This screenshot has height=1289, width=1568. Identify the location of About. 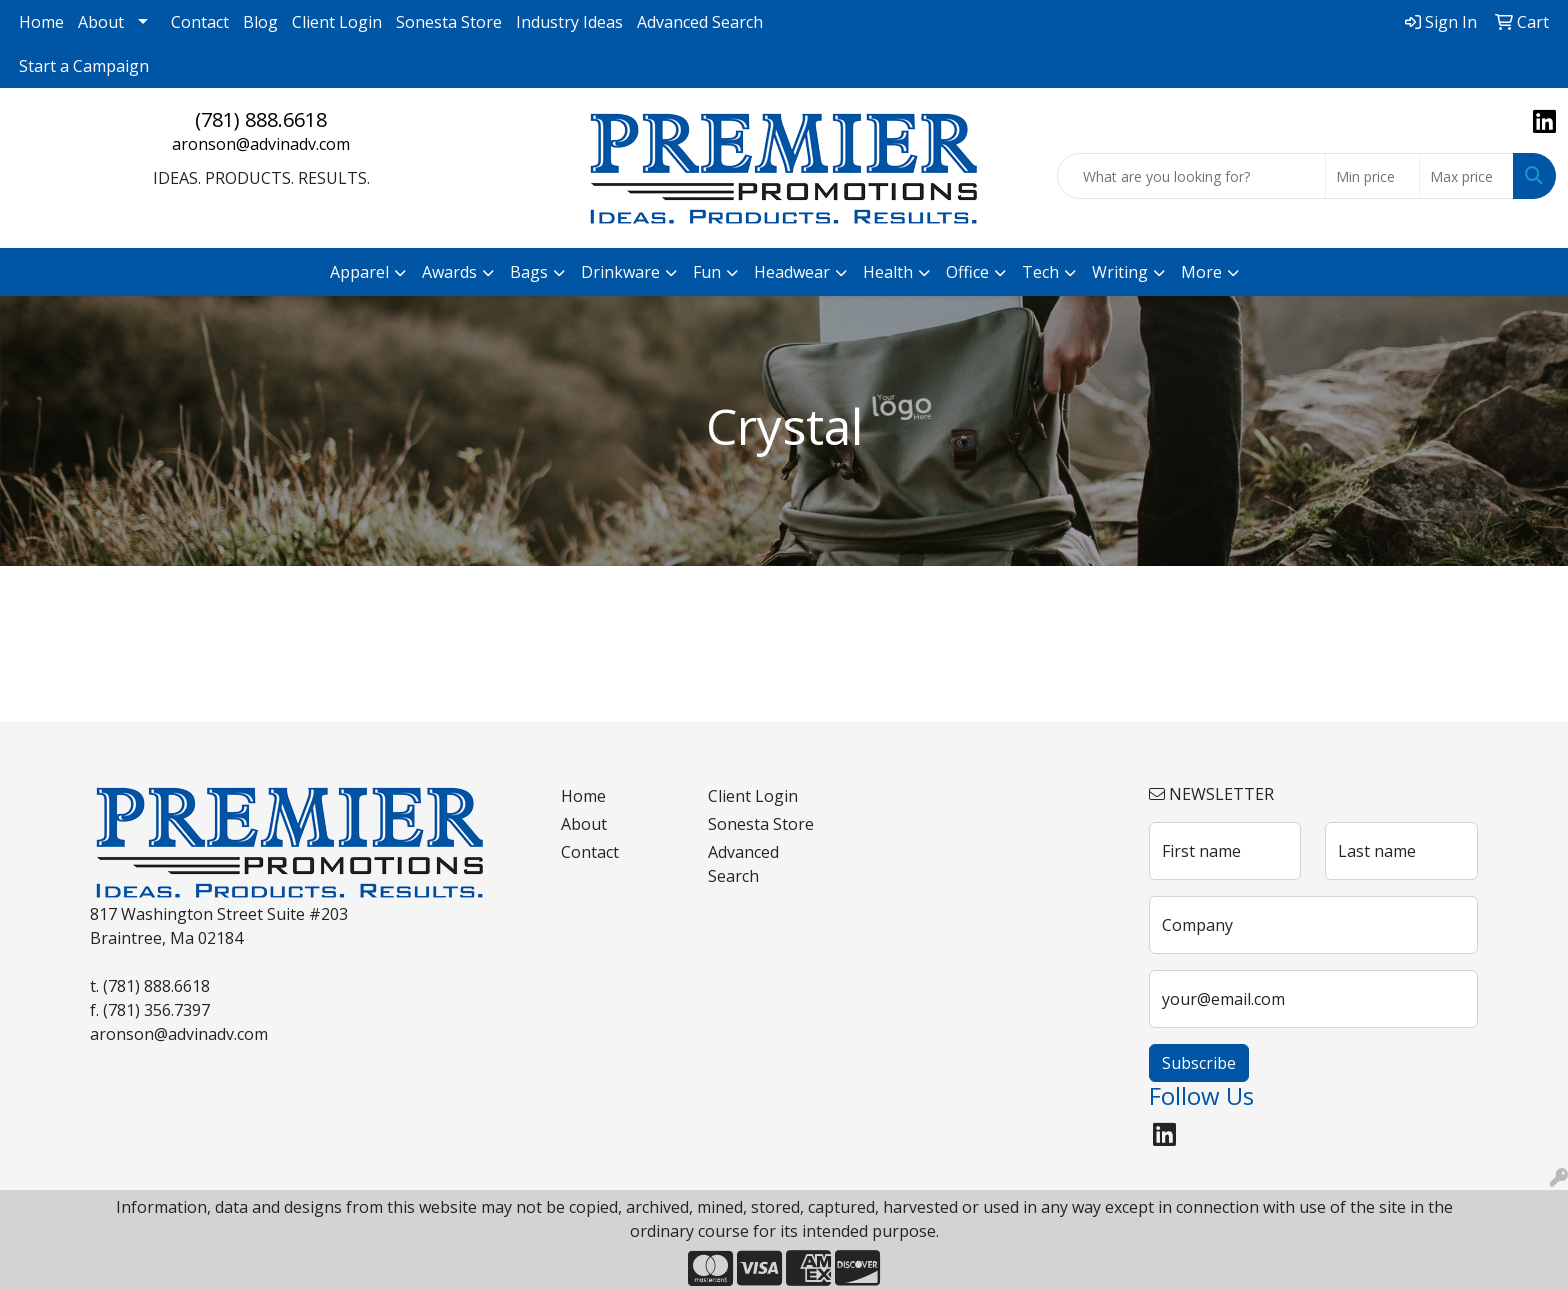
(101, 22).